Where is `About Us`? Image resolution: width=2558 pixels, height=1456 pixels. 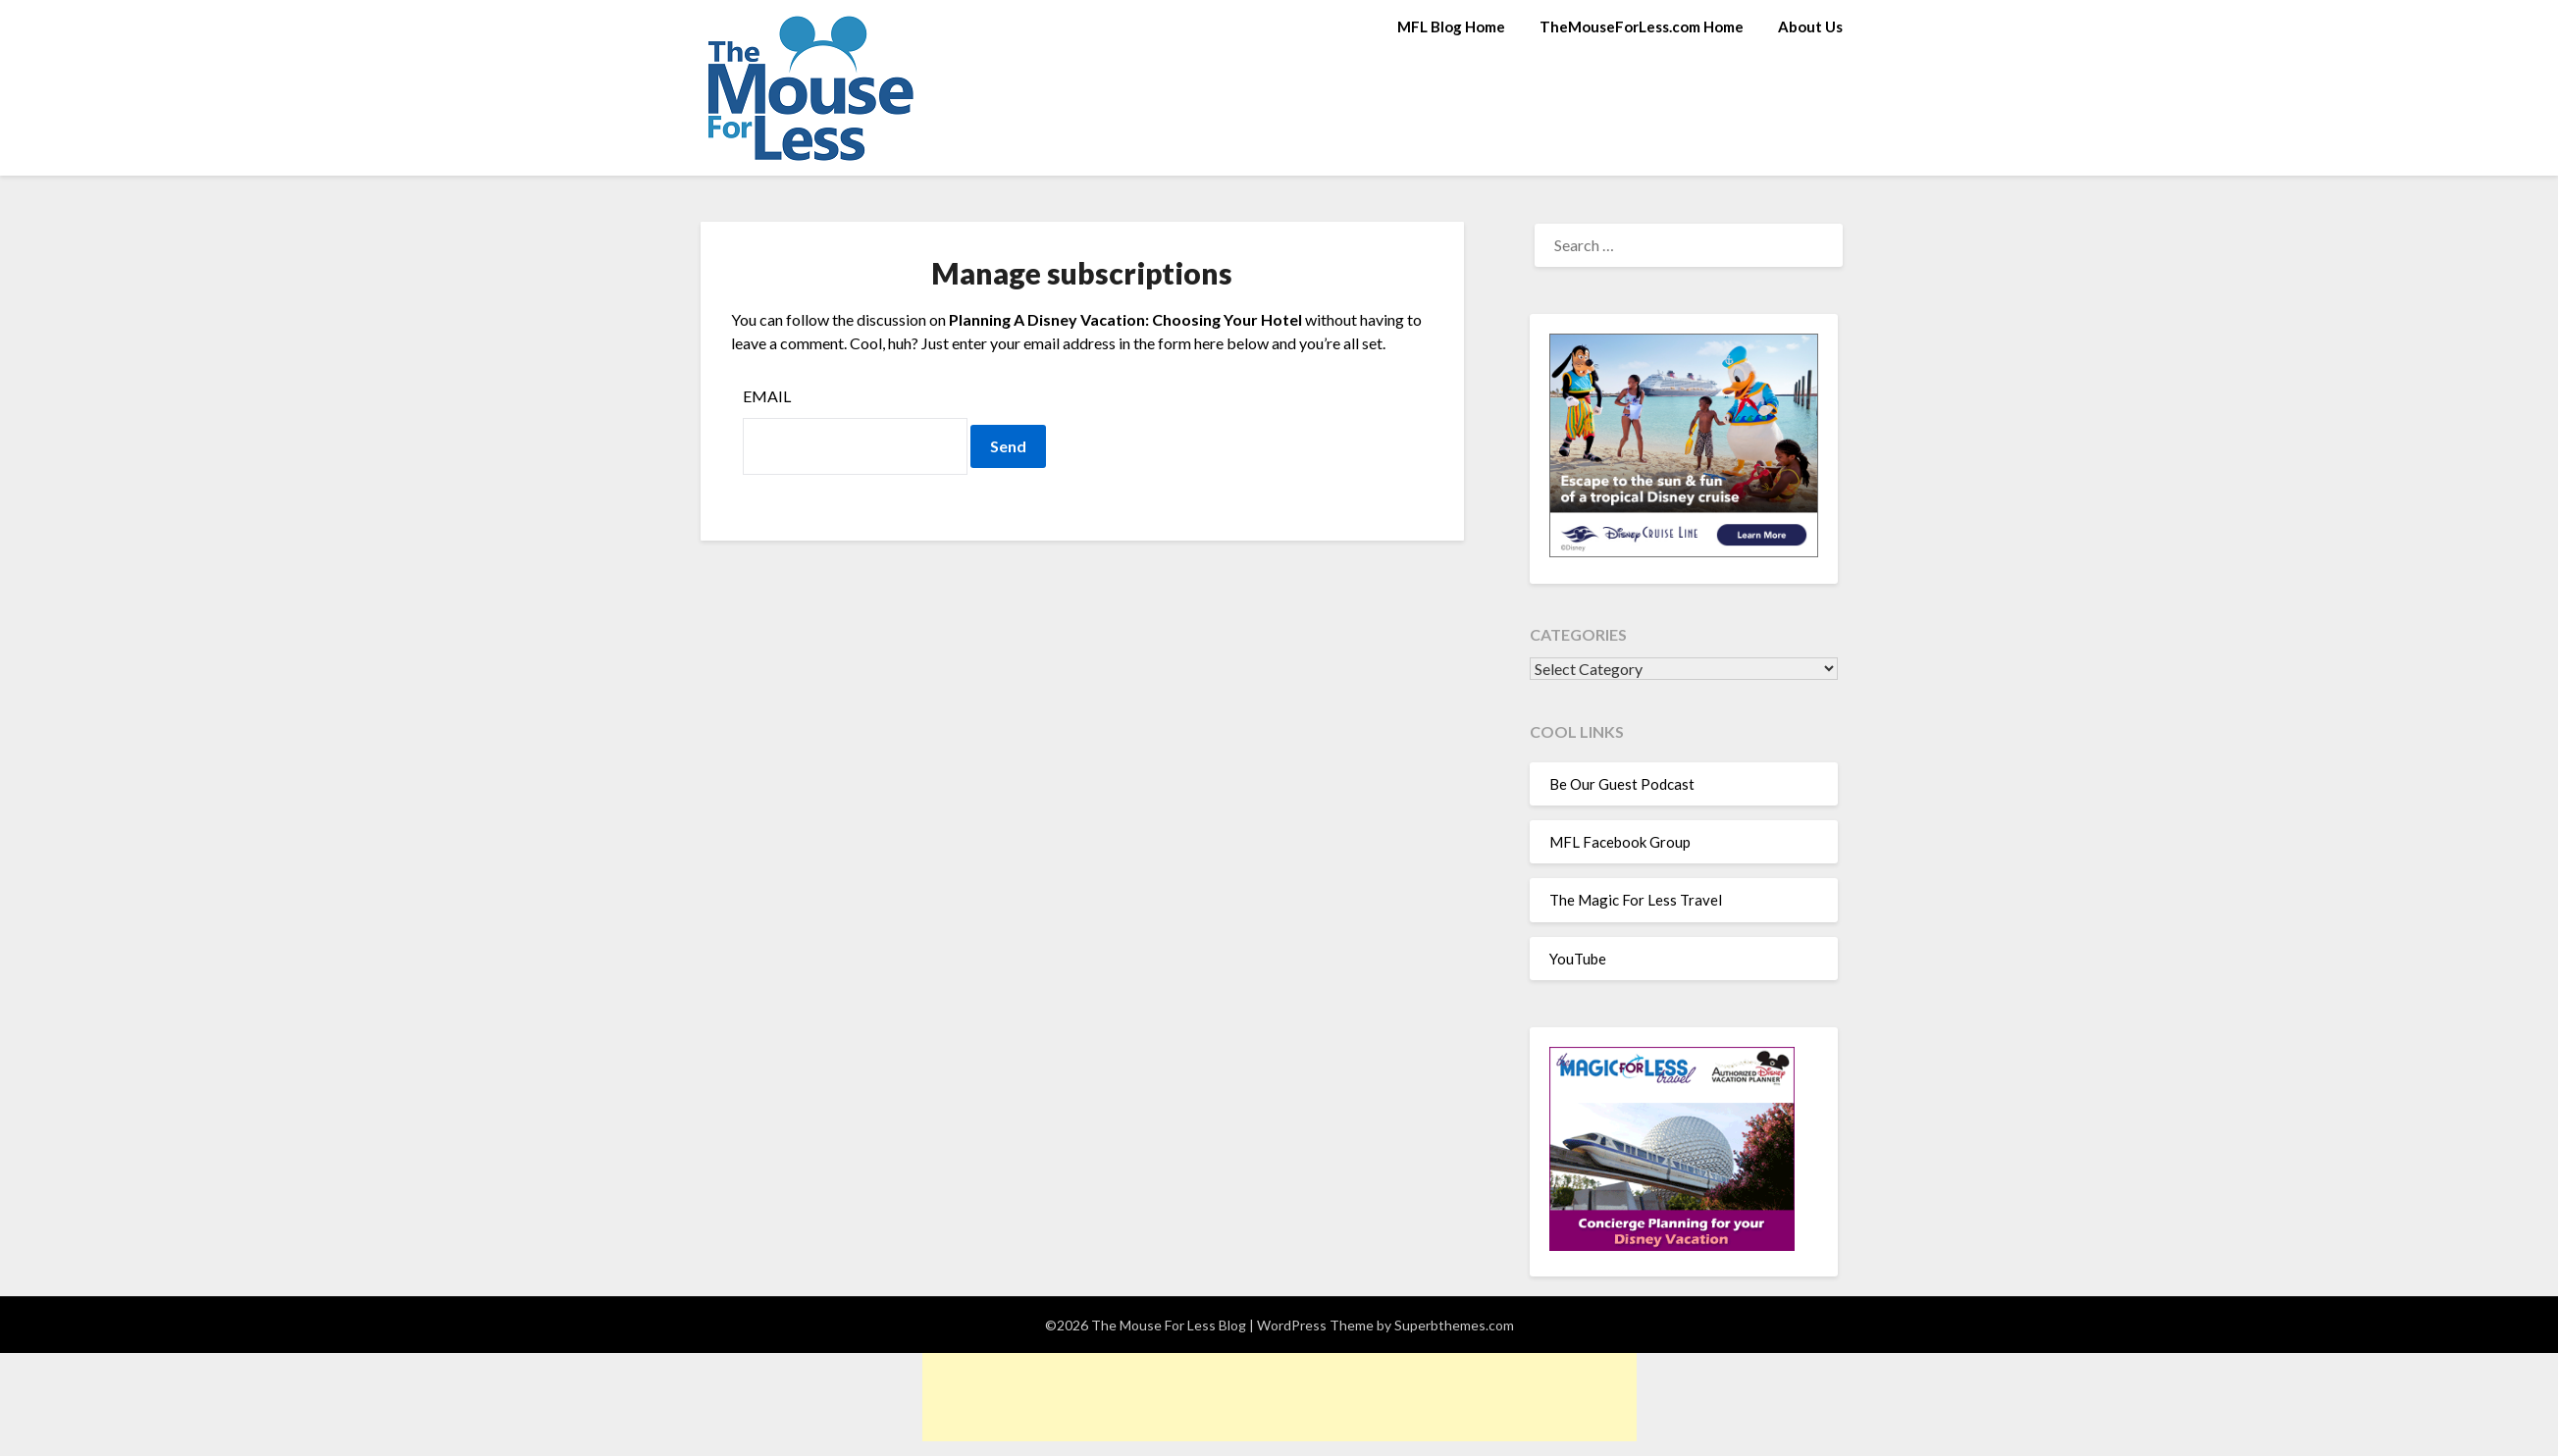
About Us is located at coordinates (1810, 26).